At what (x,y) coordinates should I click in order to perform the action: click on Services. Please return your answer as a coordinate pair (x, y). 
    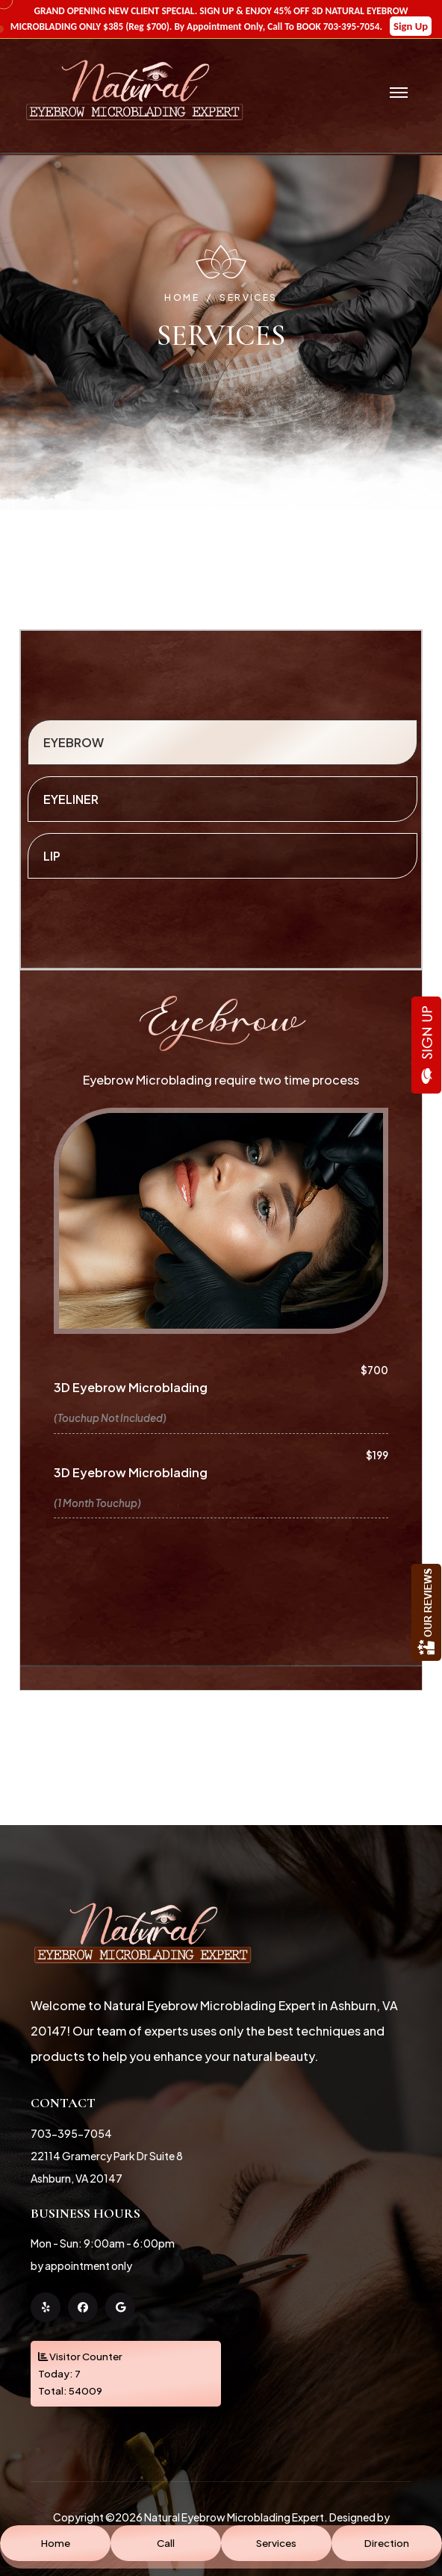
    Looking at the image, I should click on (248, 297).